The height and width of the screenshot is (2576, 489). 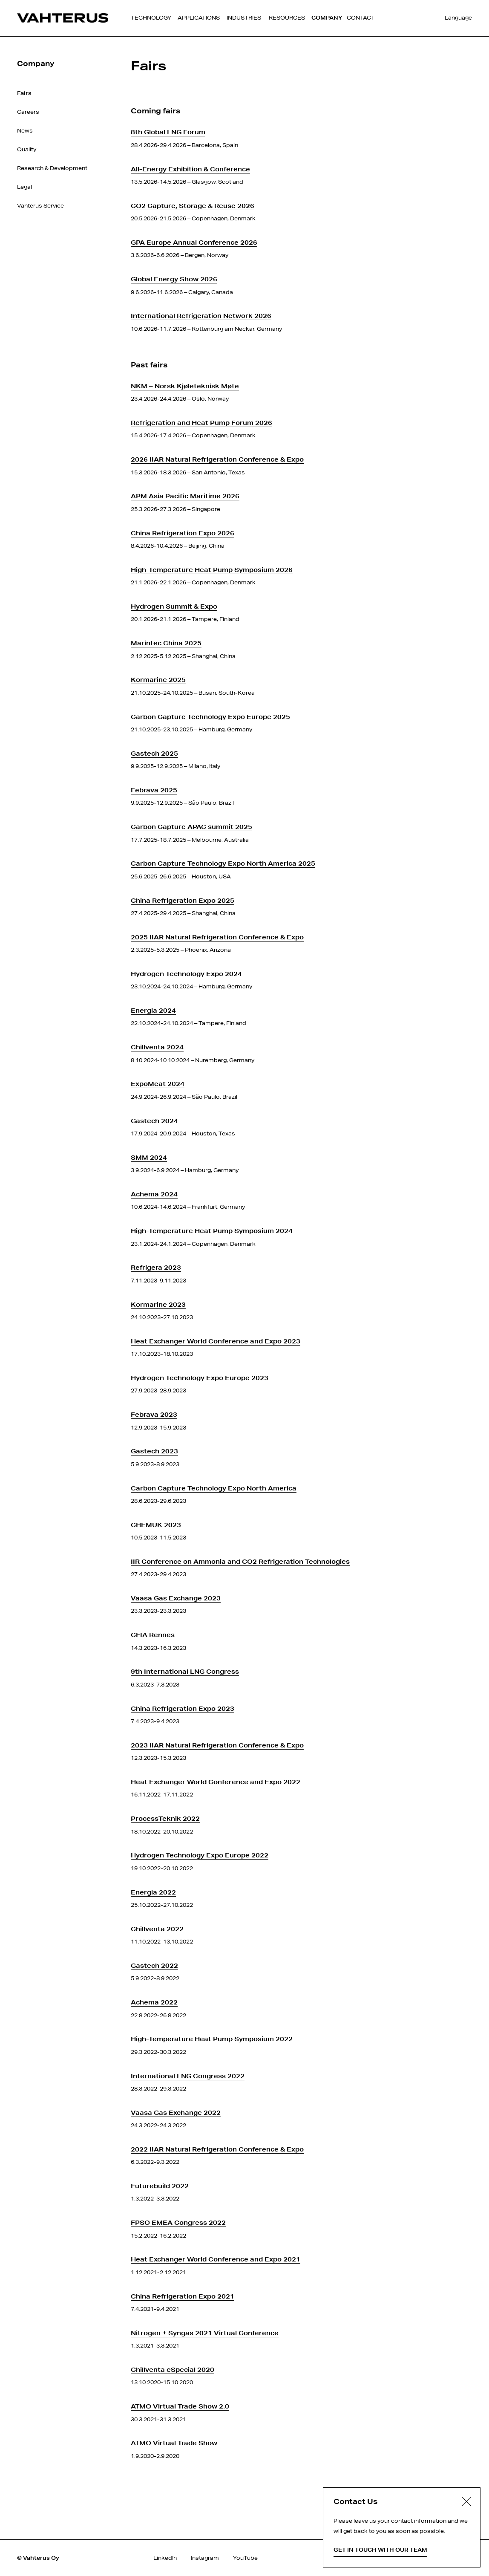 What do you see at coordinates (185, 496) in the screenshot?
I see `APM Asia Pacific Maritime 2026` at bounding box center [185, 496].